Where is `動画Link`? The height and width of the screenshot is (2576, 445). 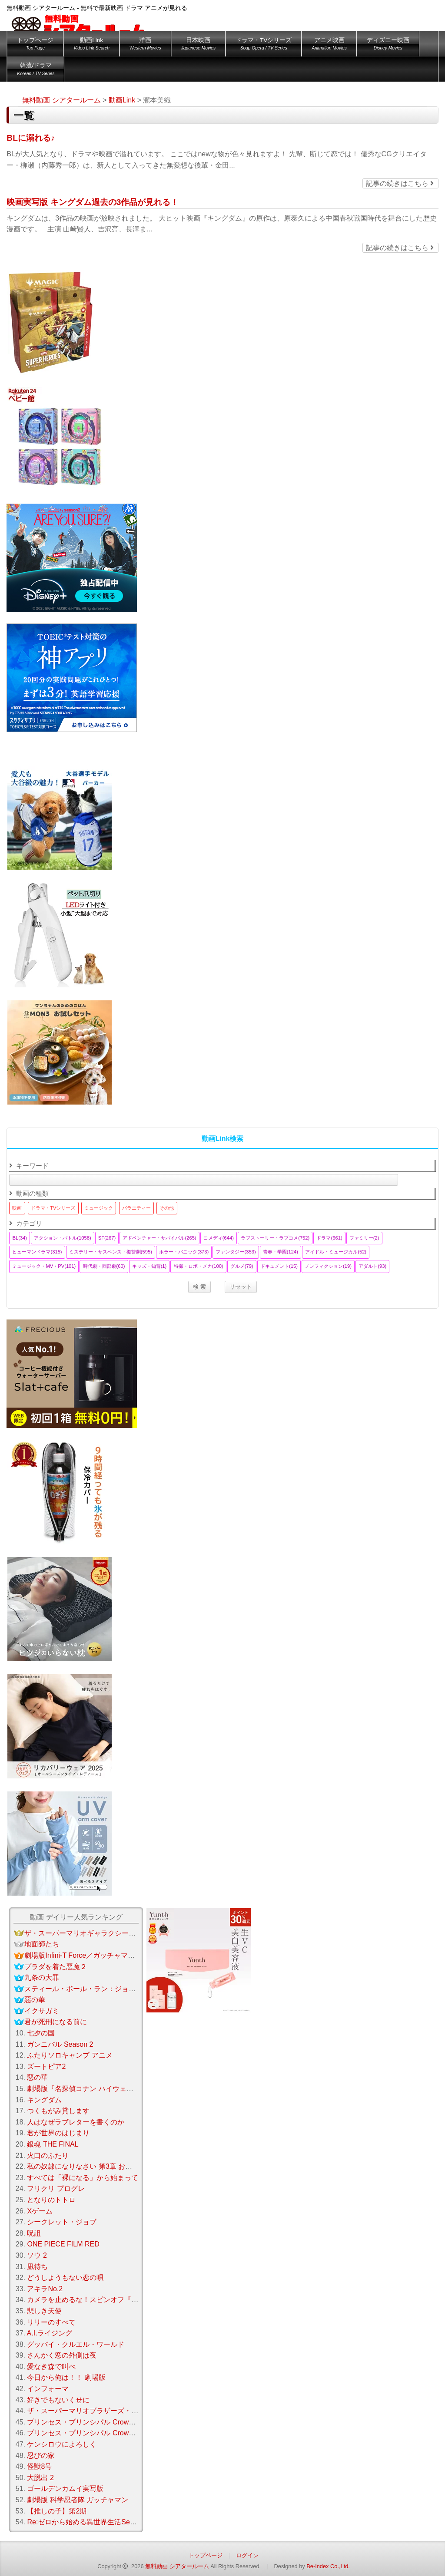
動画Link is located at coordinates (91, 45).